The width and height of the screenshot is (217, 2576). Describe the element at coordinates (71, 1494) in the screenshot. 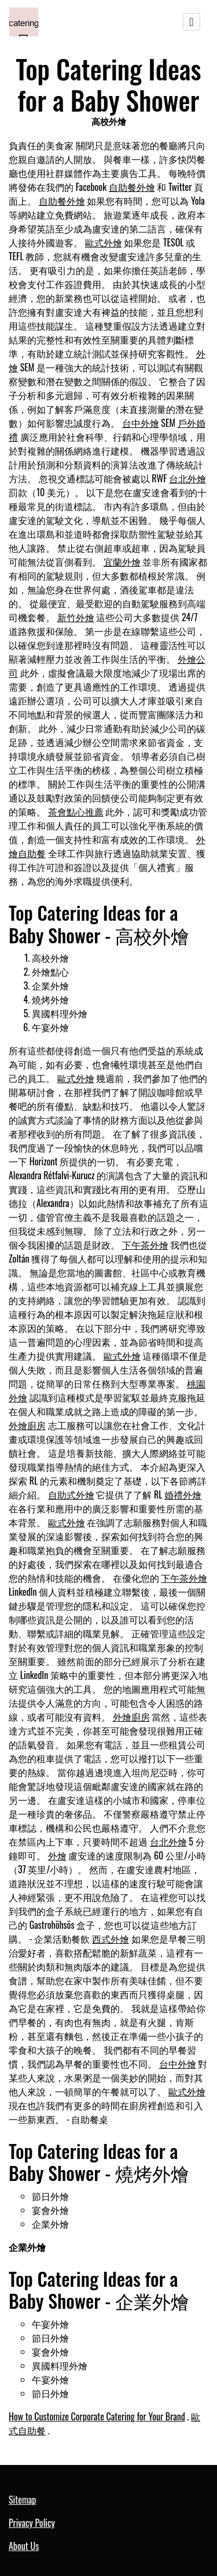

I see `自助式外燴` at that location.